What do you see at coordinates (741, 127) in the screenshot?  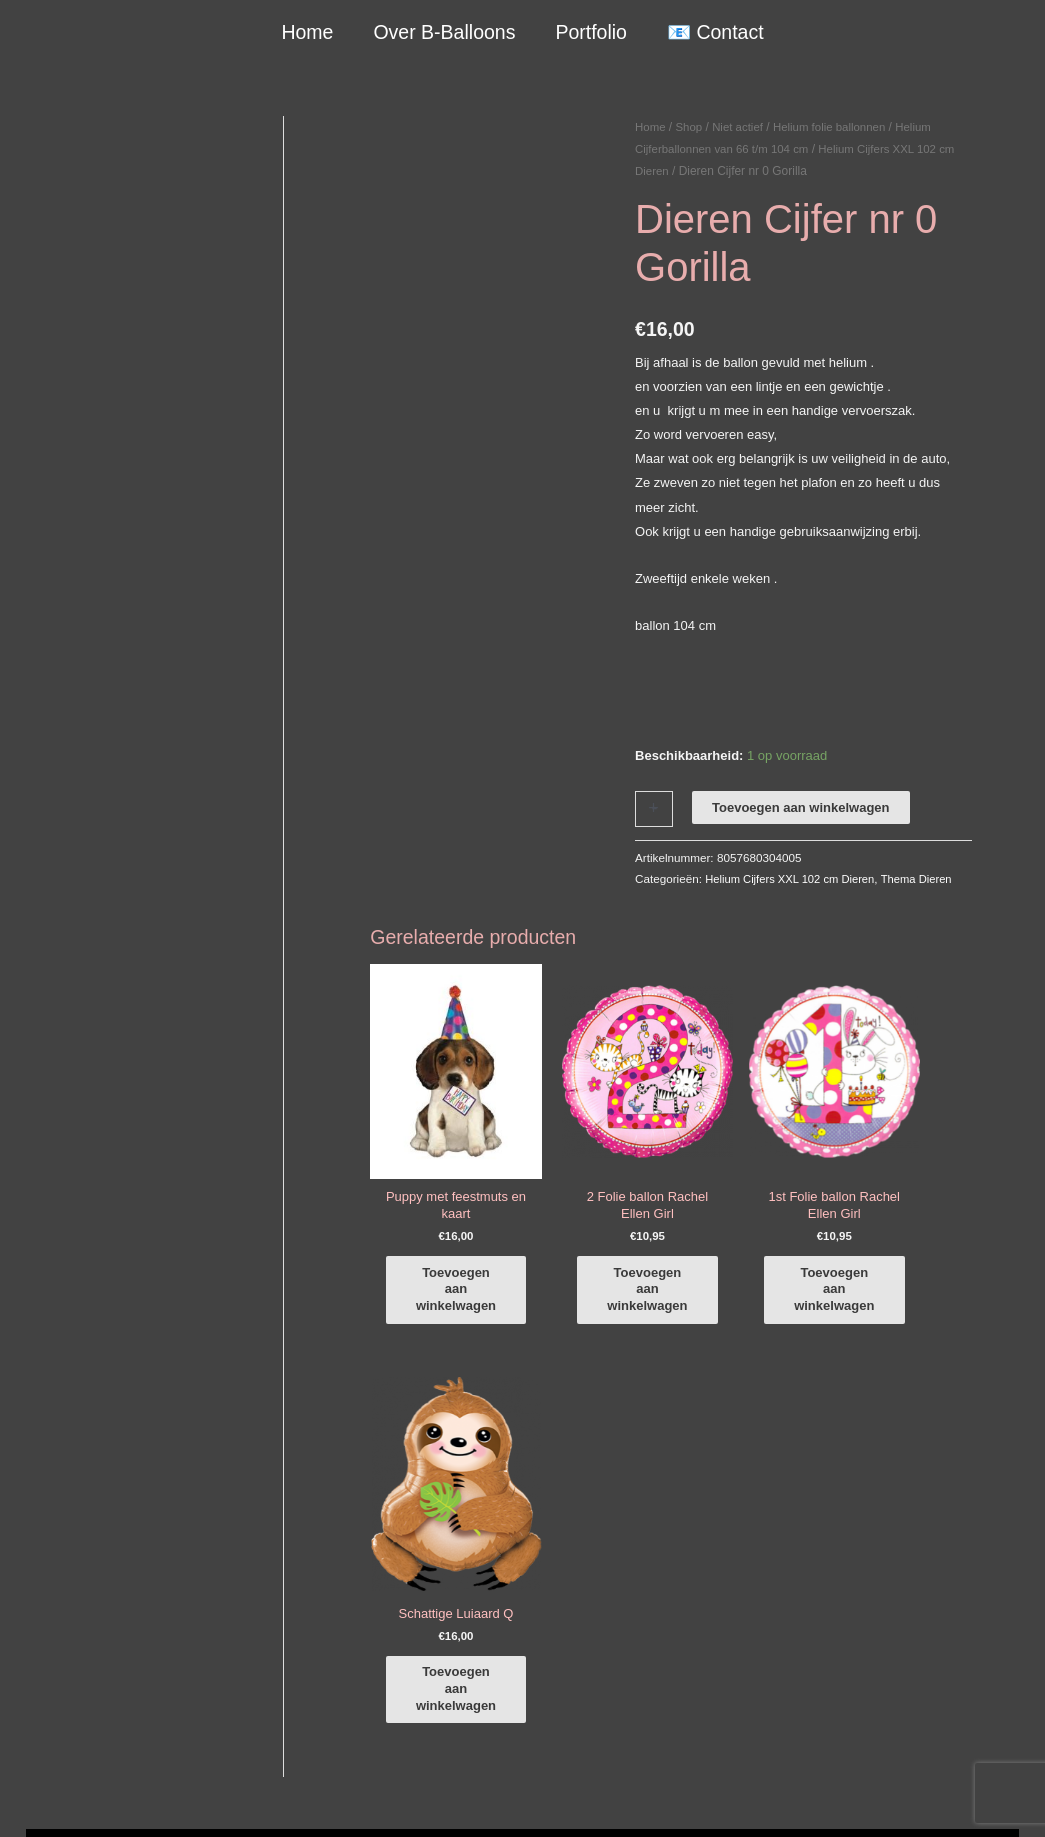 I see `Niet actief` at bounding box center [741, 127].